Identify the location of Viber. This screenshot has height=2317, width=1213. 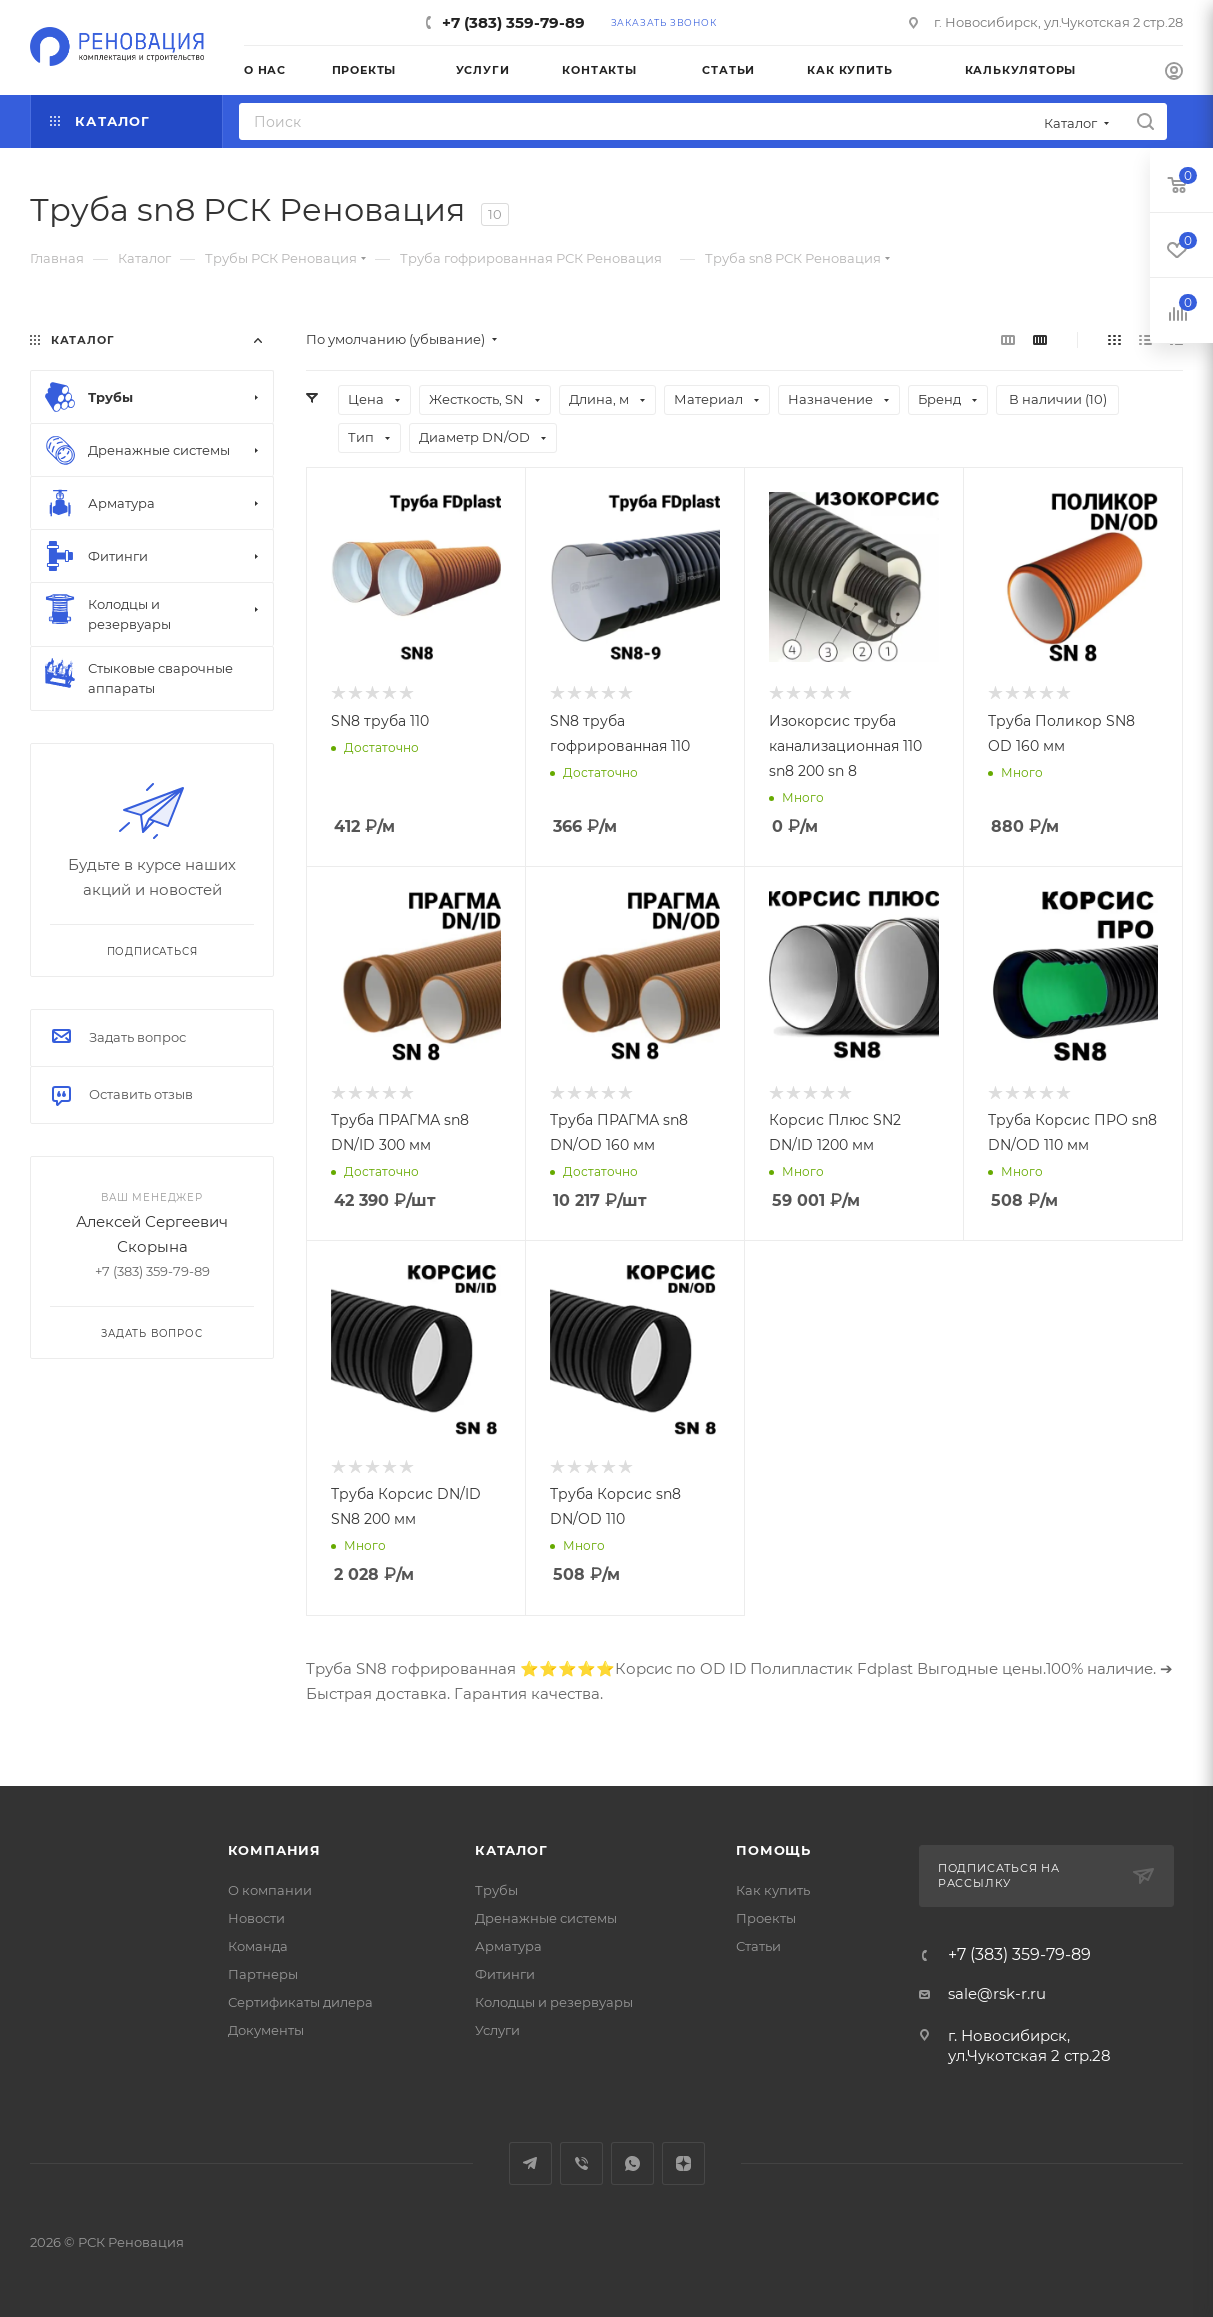
(581, 2163).